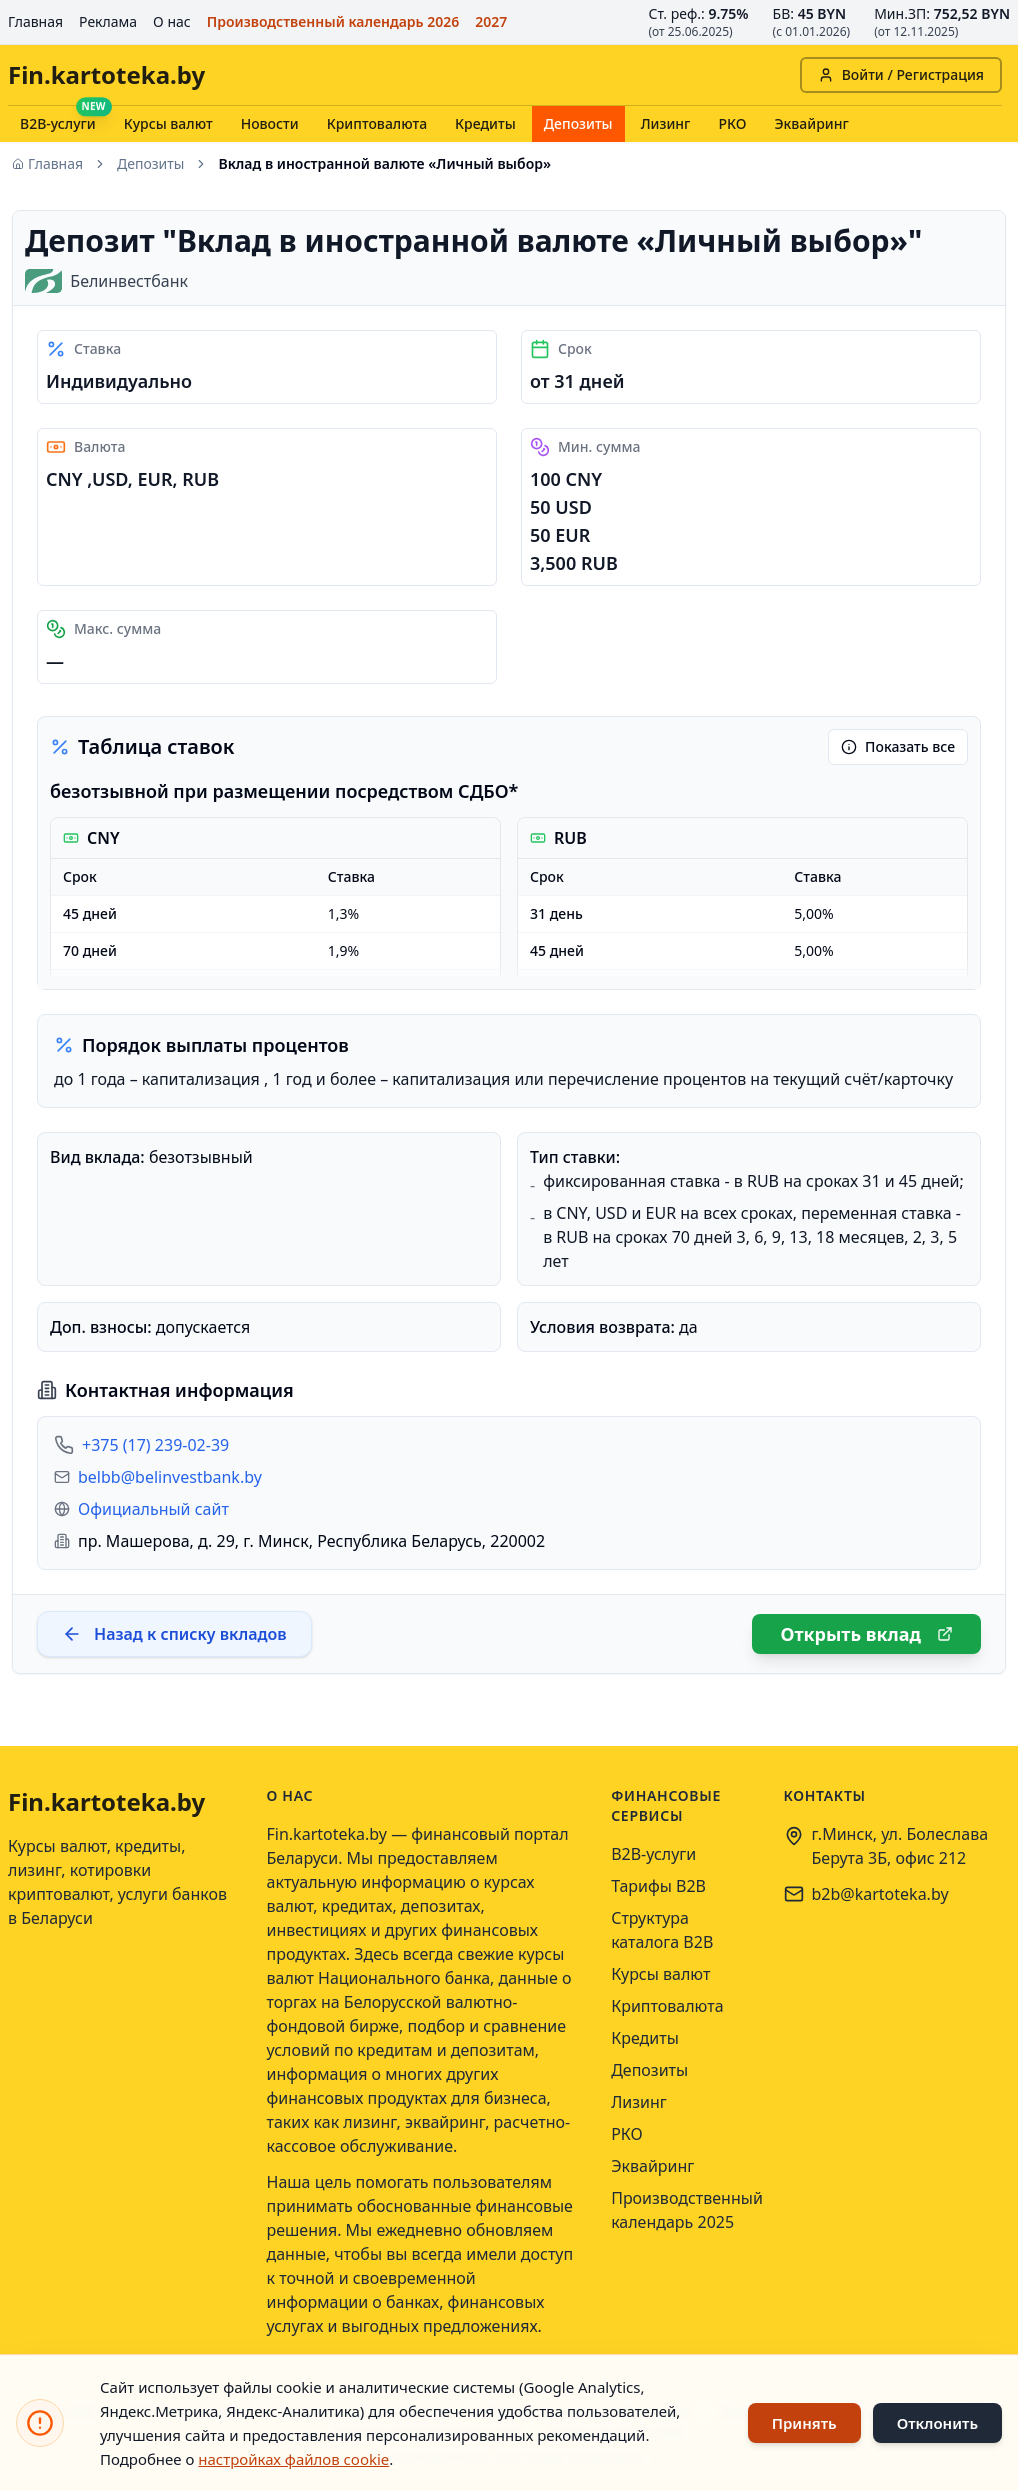 This screenshot has width=1018, height=2491. I want to click on О нас, so click(172, 21).